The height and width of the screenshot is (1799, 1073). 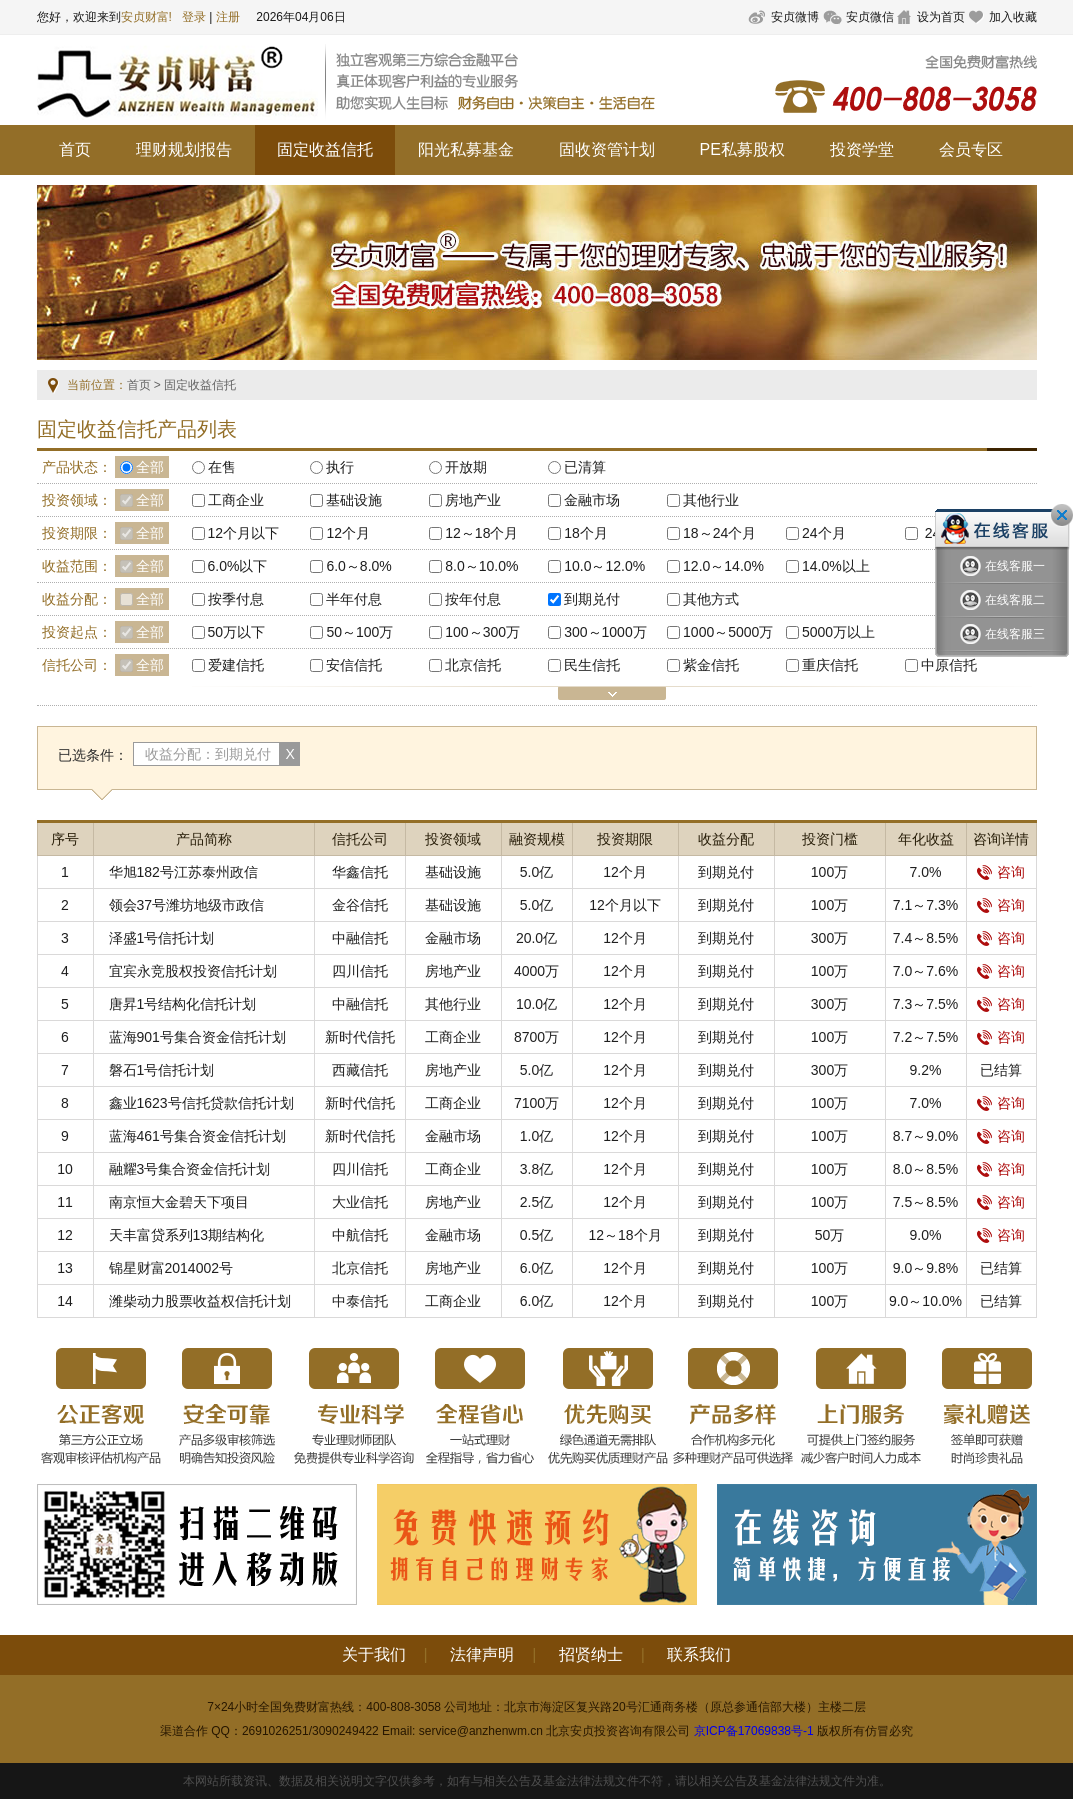 What do you see at coordinates (360, 1202) in the screenshot?
I see `大业信托` at bounding box center [360, 1202].